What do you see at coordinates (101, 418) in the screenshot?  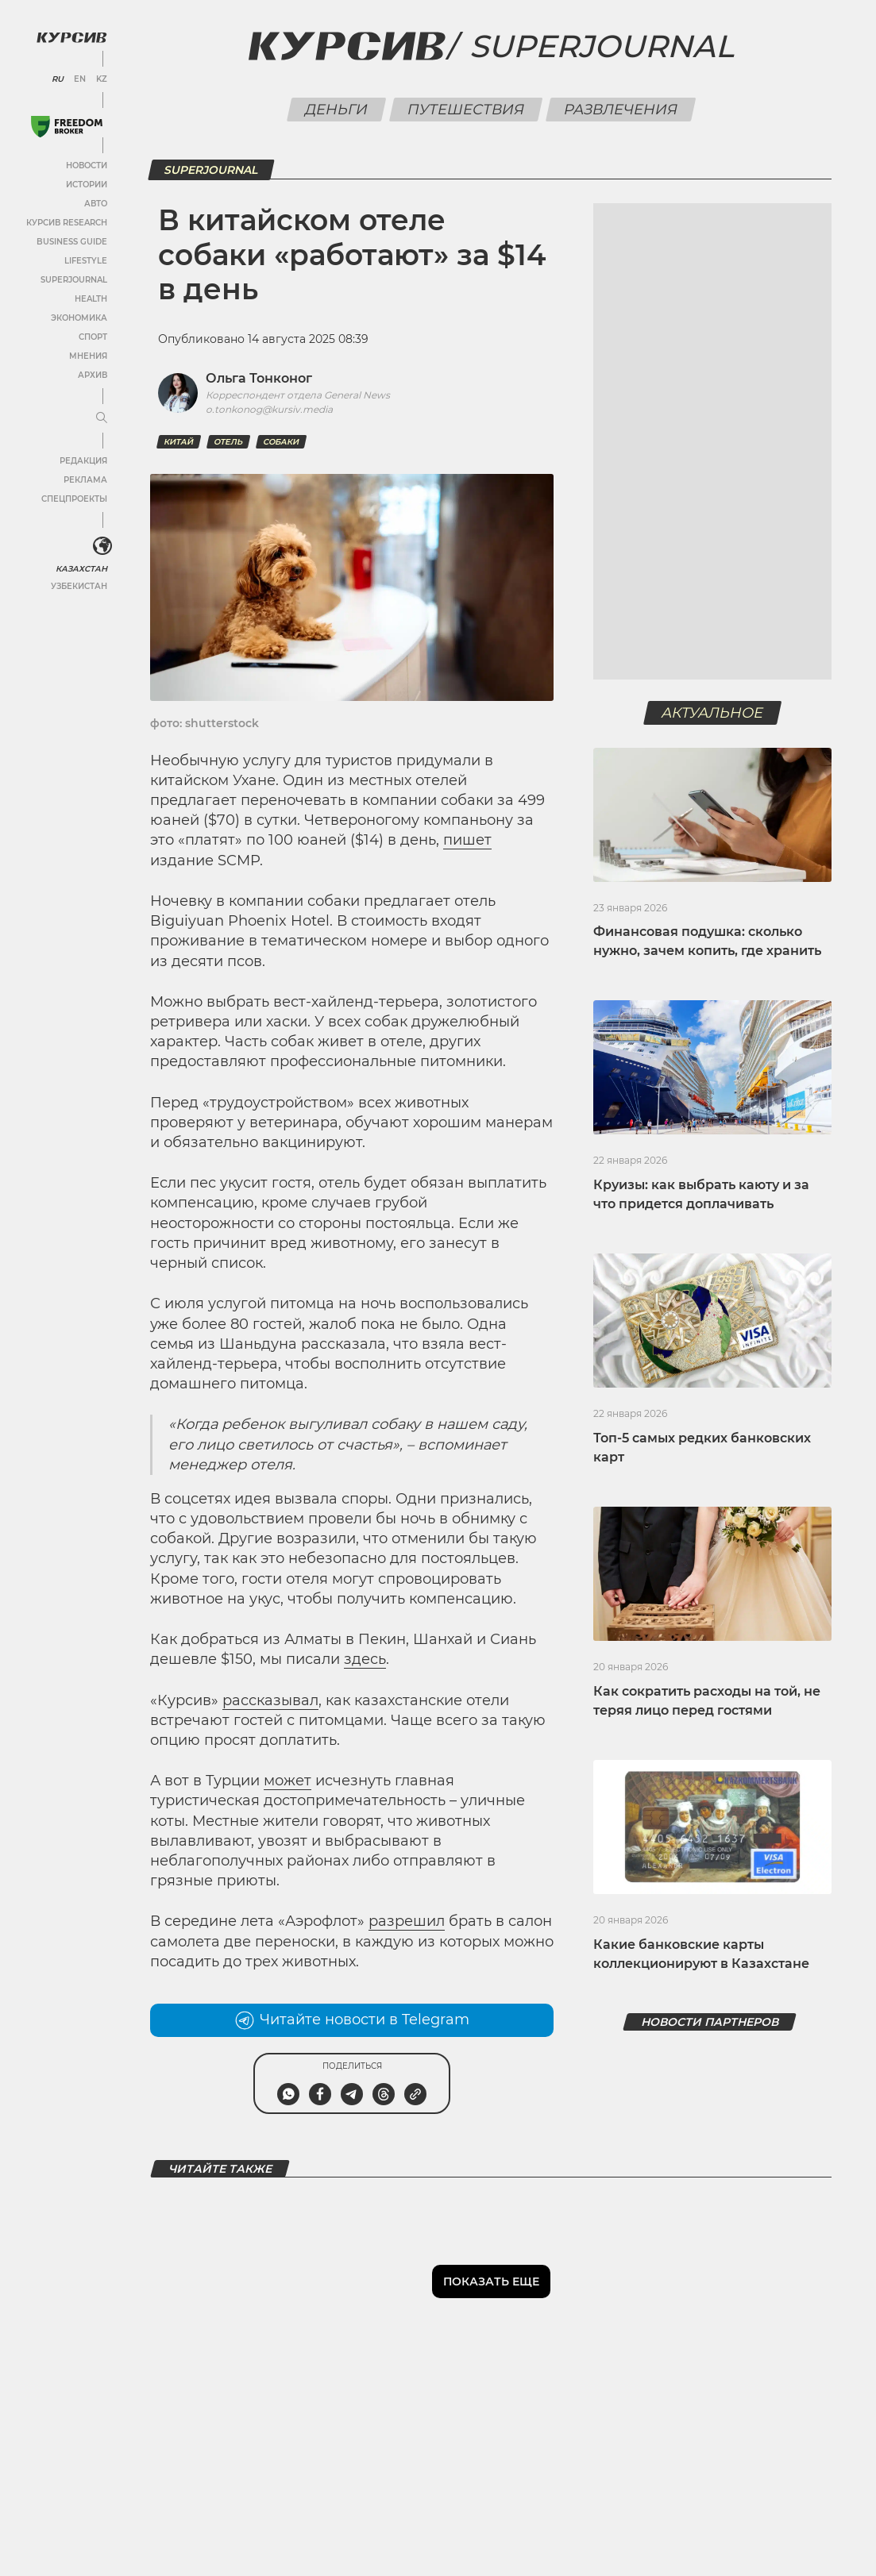 I see `[Развернуть или свернуть меню]` at bounding box center [101, 418].